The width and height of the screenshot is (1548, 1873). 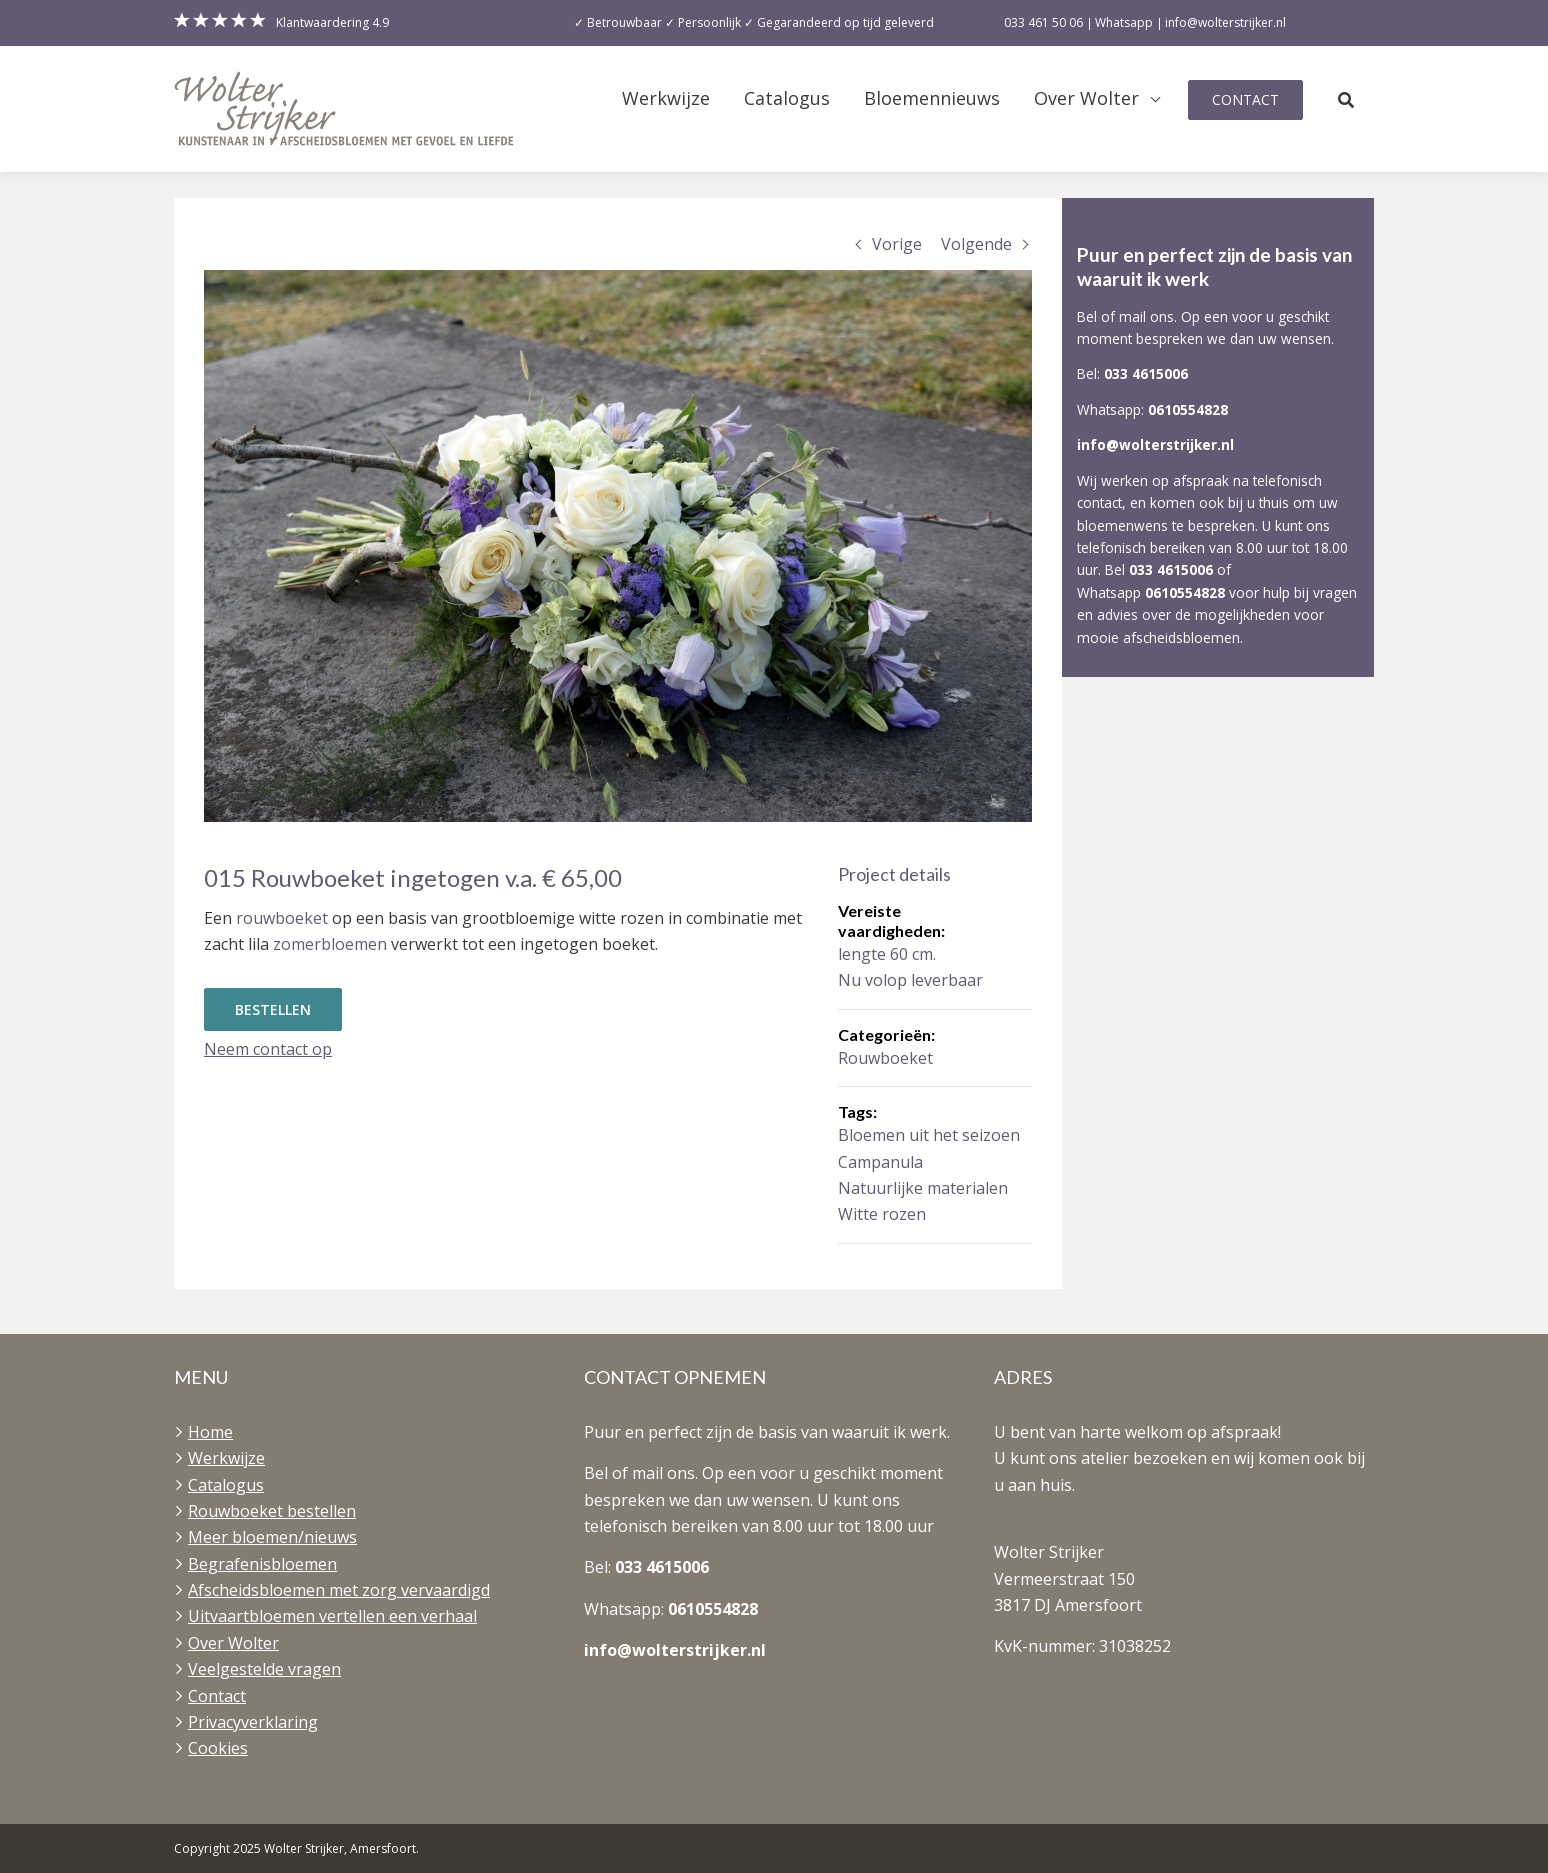 I want to click on info@wolterstrijker.nl, so click(x=1155, y=444).